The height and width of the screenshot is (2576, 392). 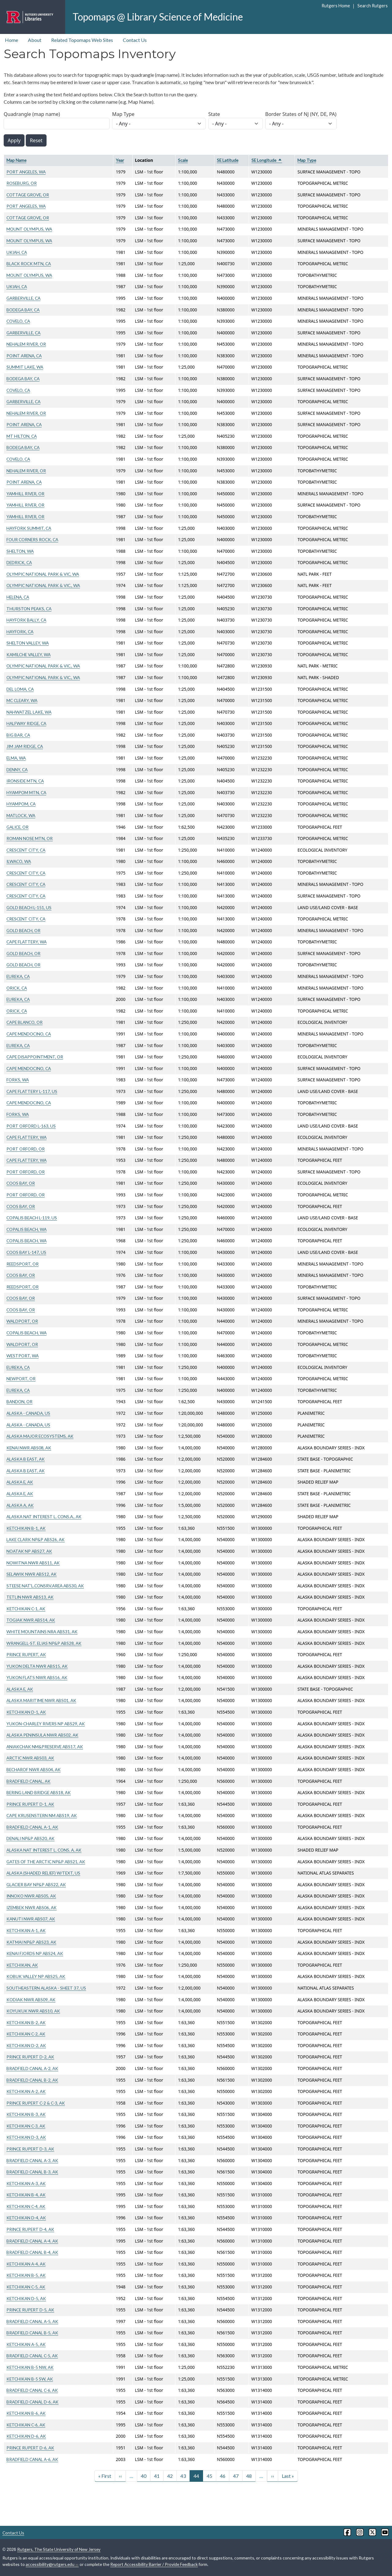 I want to click on Related Topomaps Web Sites, so click(x=82, y=40).